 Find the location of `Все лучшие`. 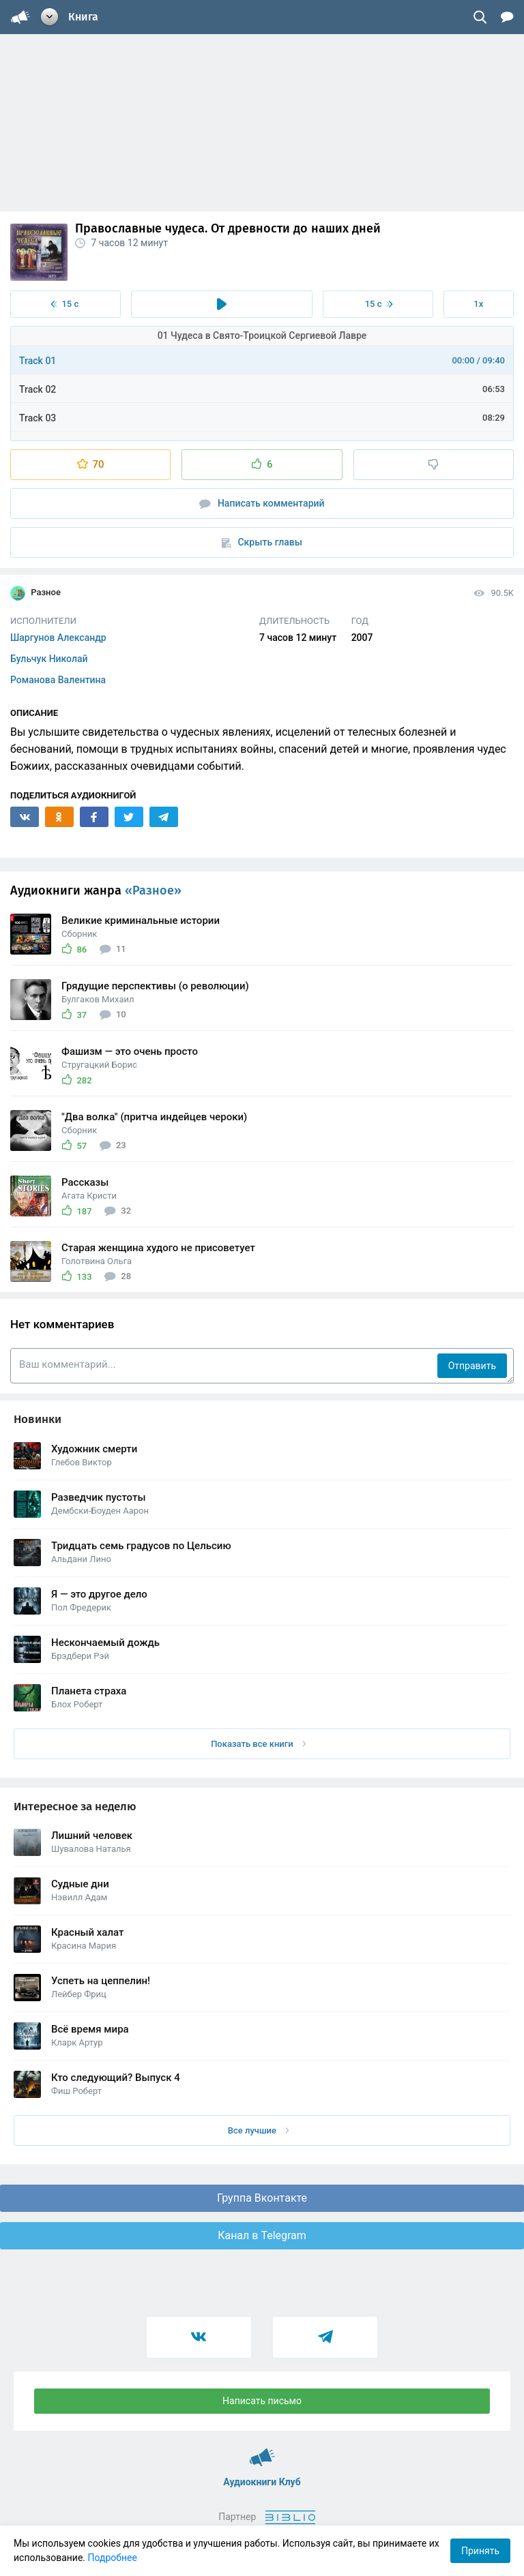

Все лучшие is located at coordinates (258, 2130).